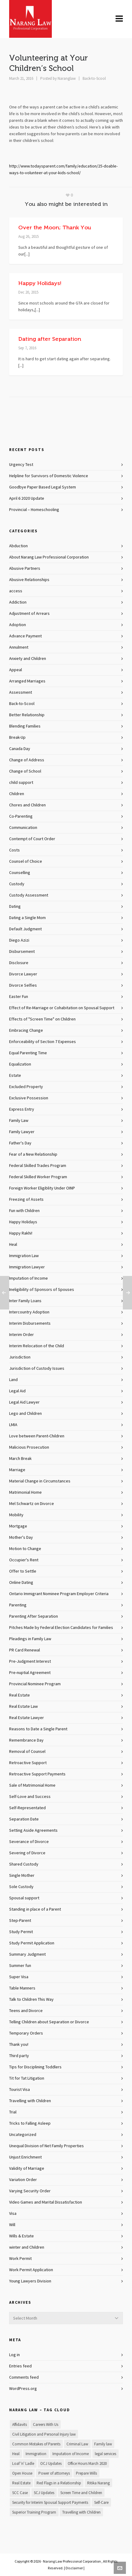 This screenshot has height=2576, width=132. Describe the element at coordinates (59, 1593) in the screenshot. I see `Ontario Immigrant Nominee Program Employer Criteria` at that location.